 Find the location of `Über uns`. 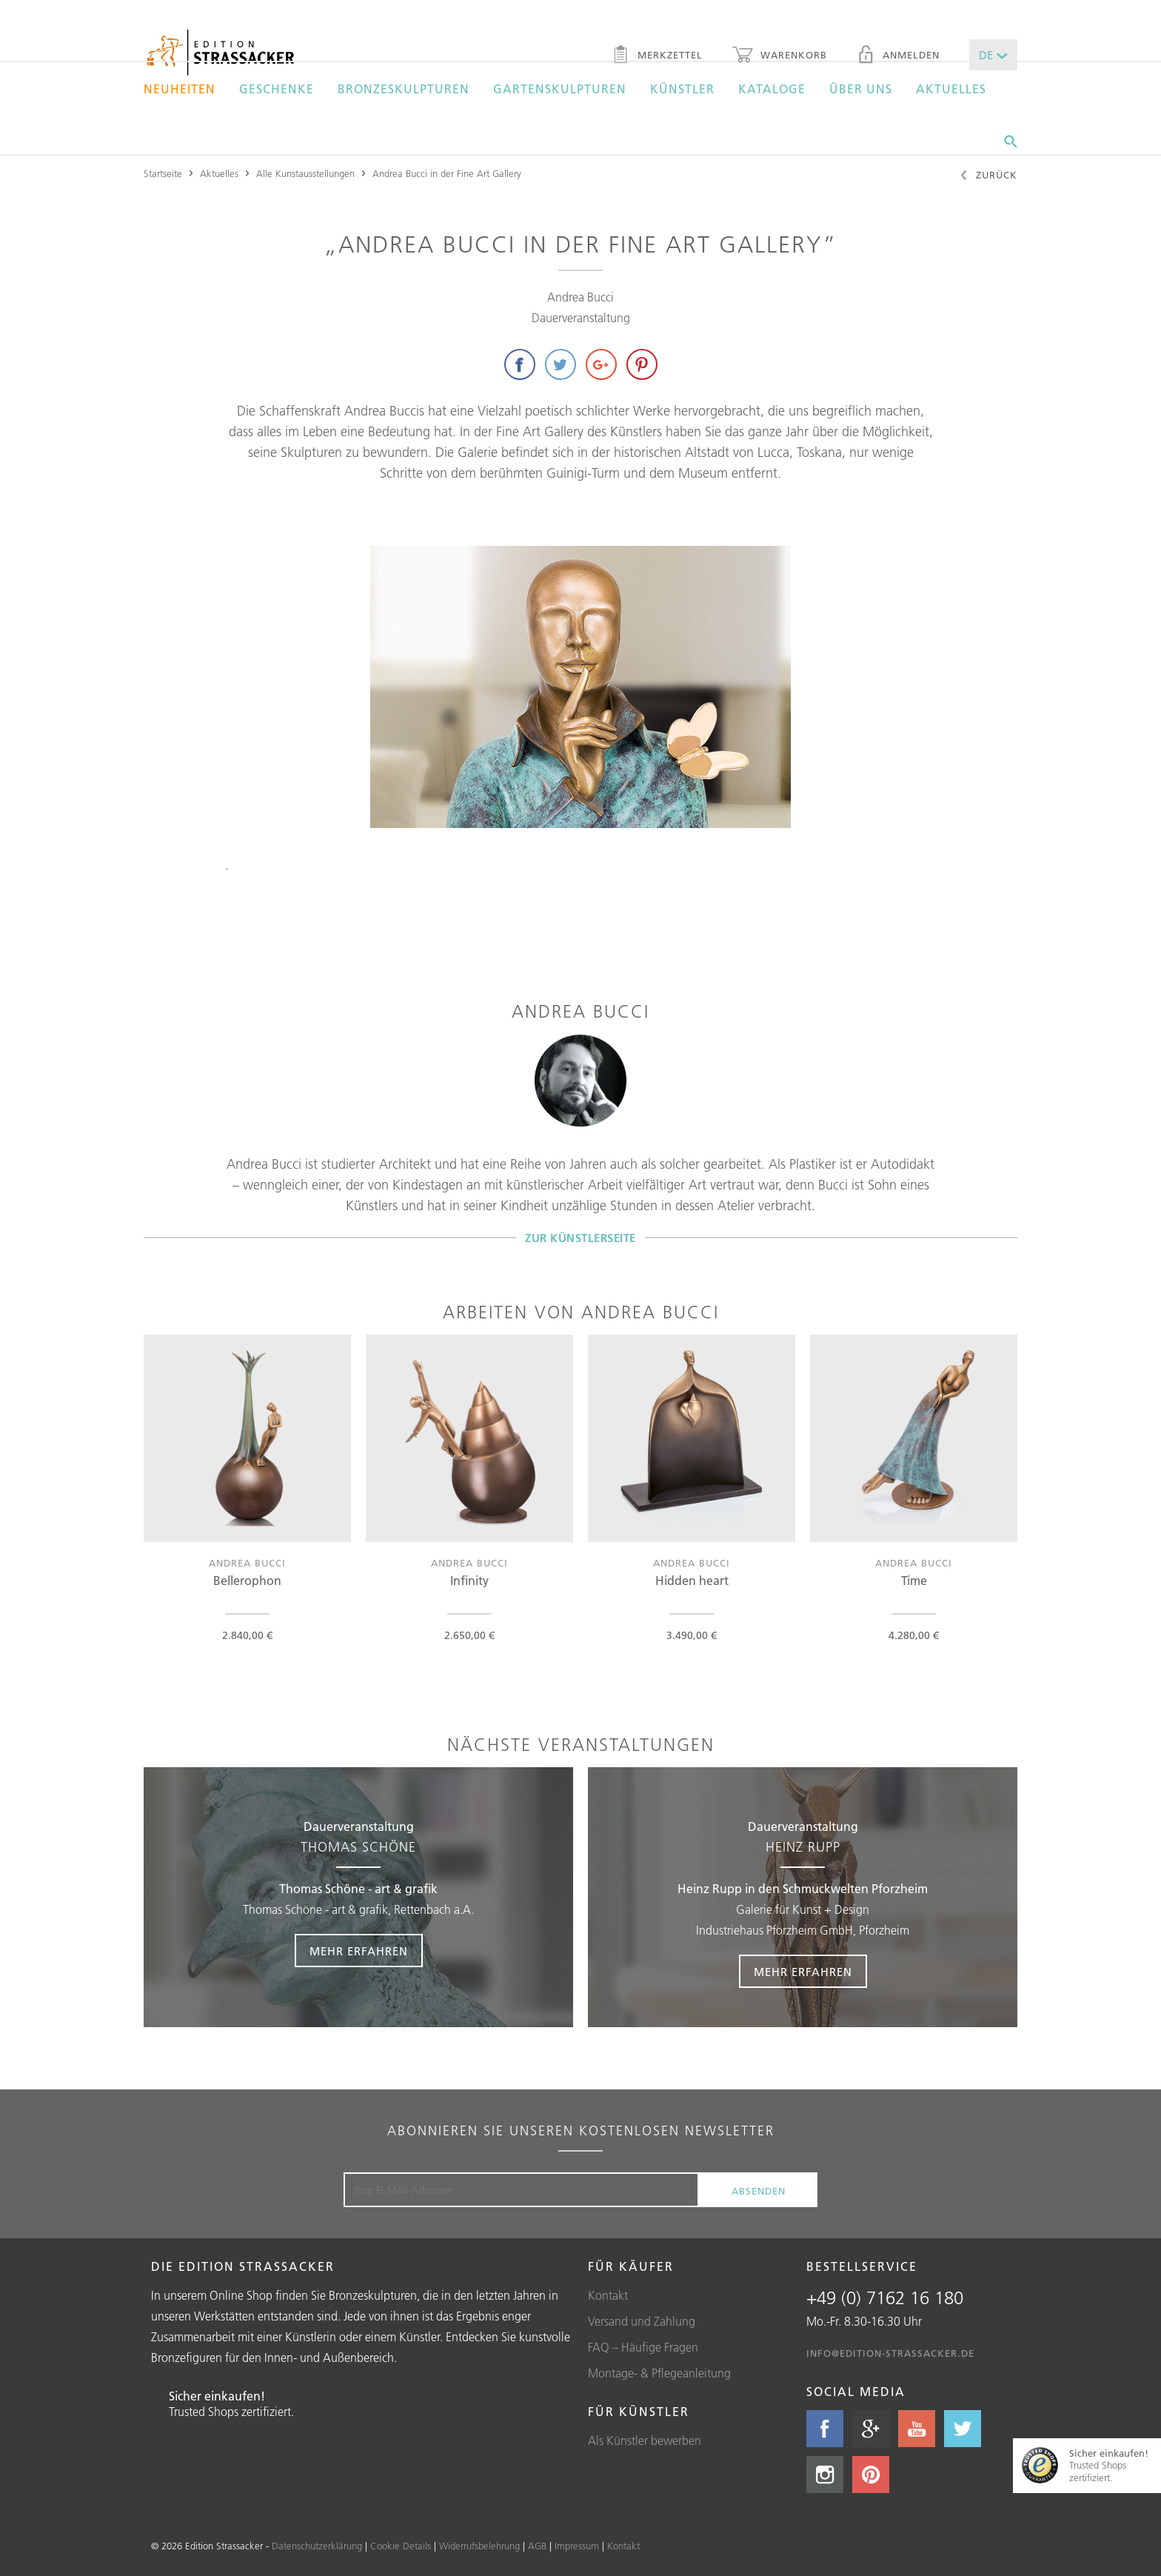

Über uns is located at coordinates (860, 88).